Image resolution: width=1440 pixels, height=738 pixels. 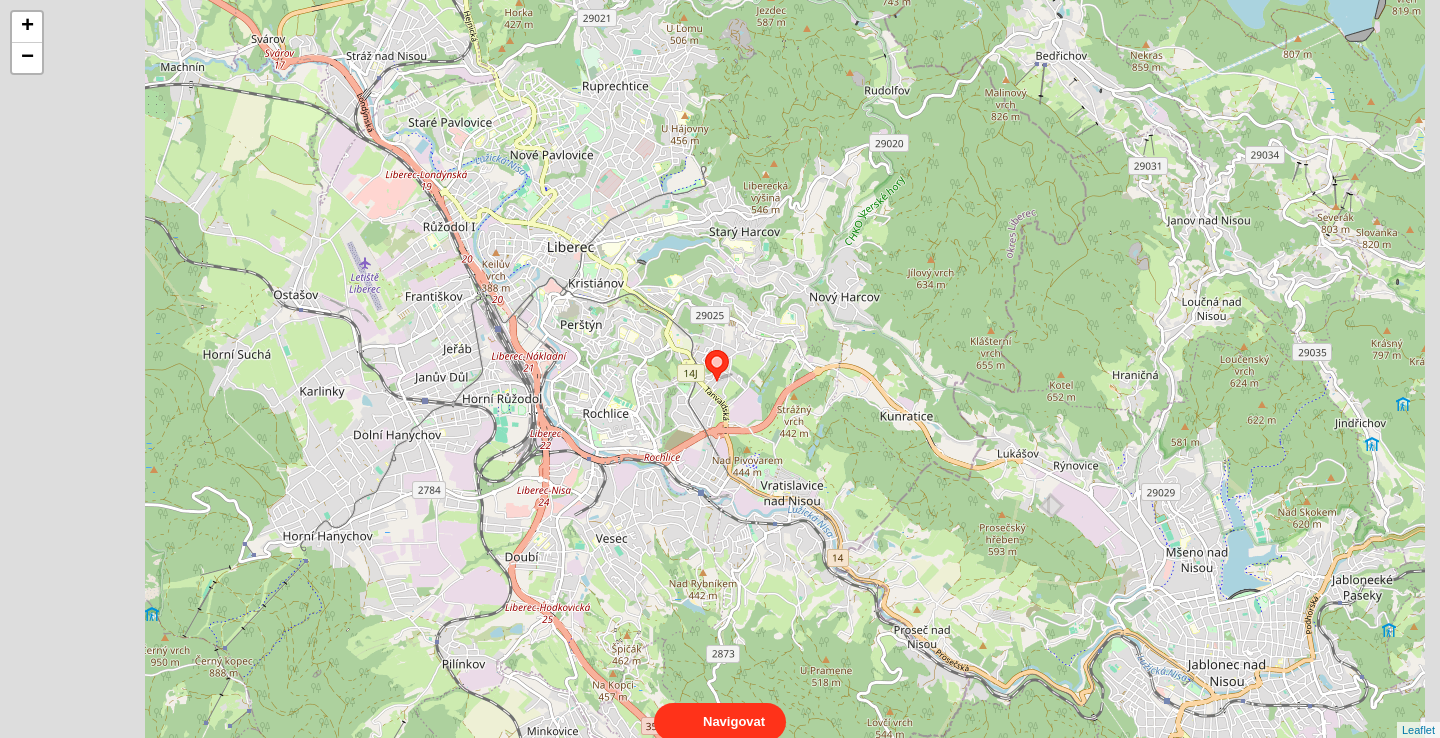 I want to click on Leaflet, so click(x=1418, y=712).